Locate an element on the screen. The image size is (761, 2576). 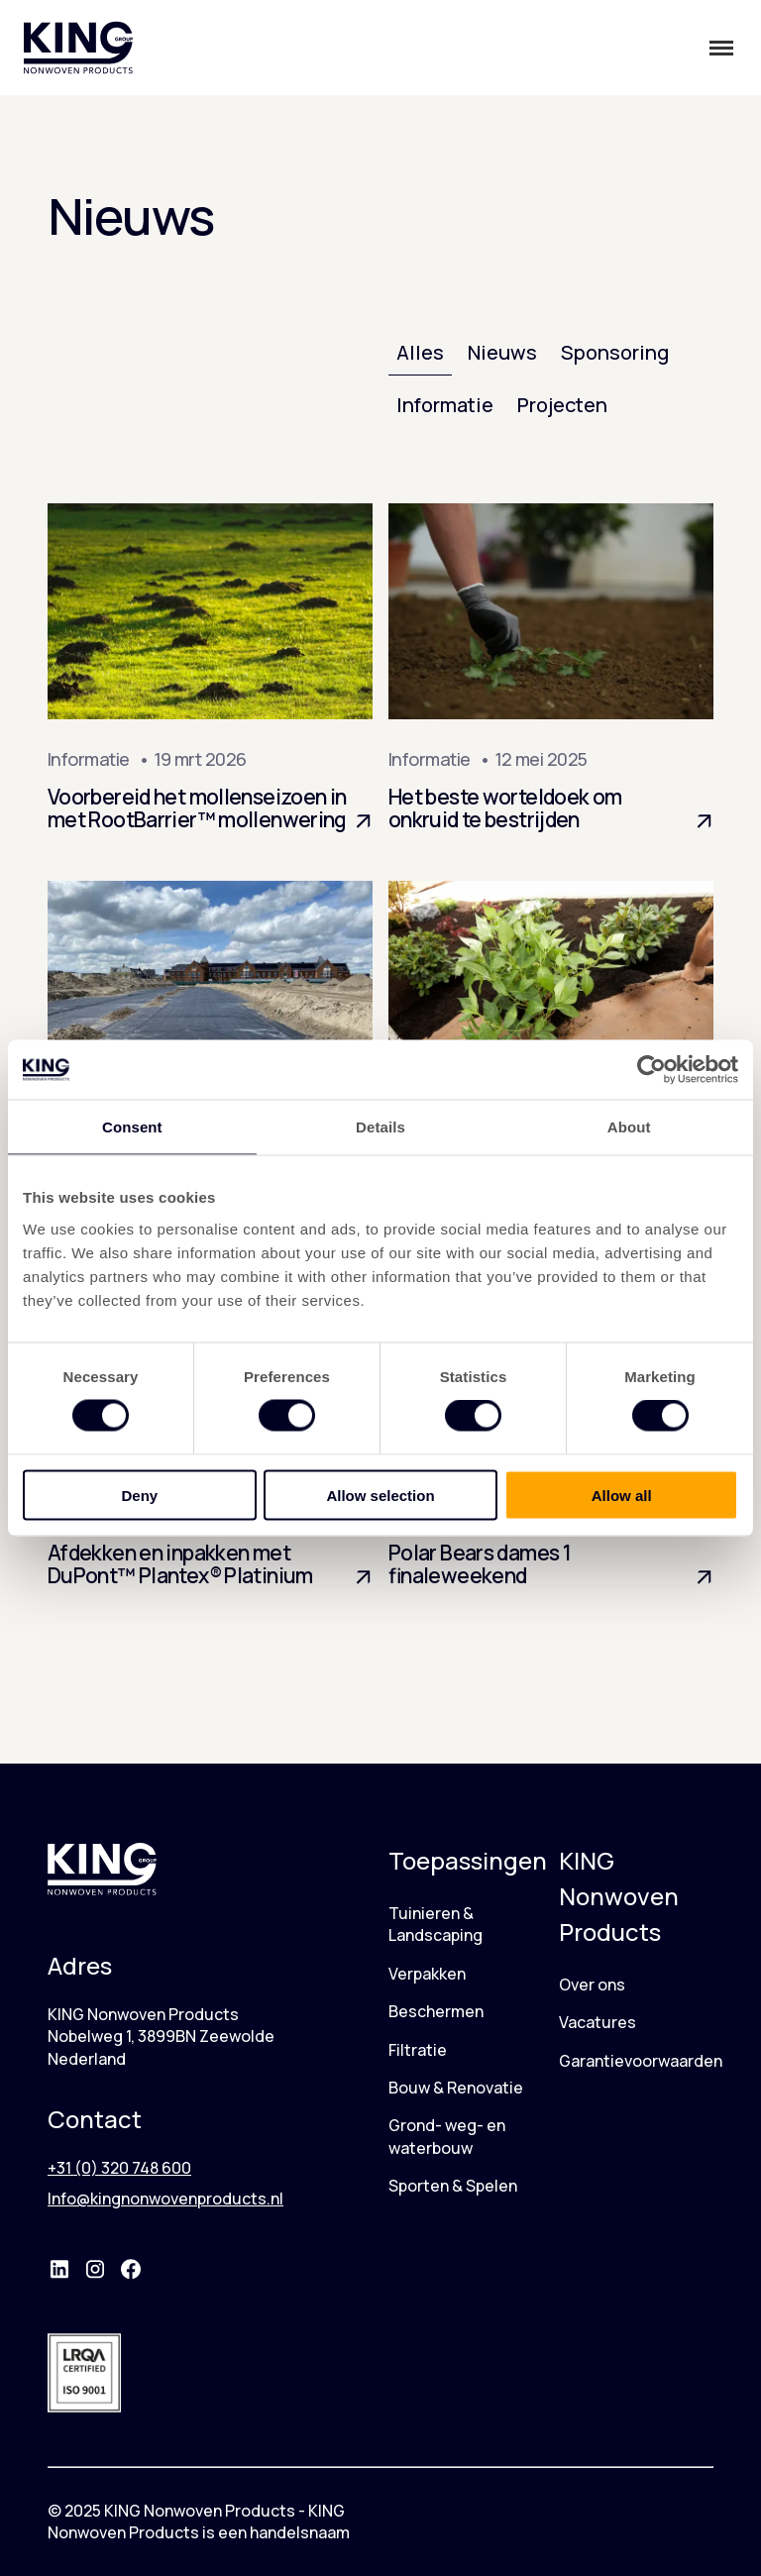
About [tab] is located at coordinates (629, 1127).